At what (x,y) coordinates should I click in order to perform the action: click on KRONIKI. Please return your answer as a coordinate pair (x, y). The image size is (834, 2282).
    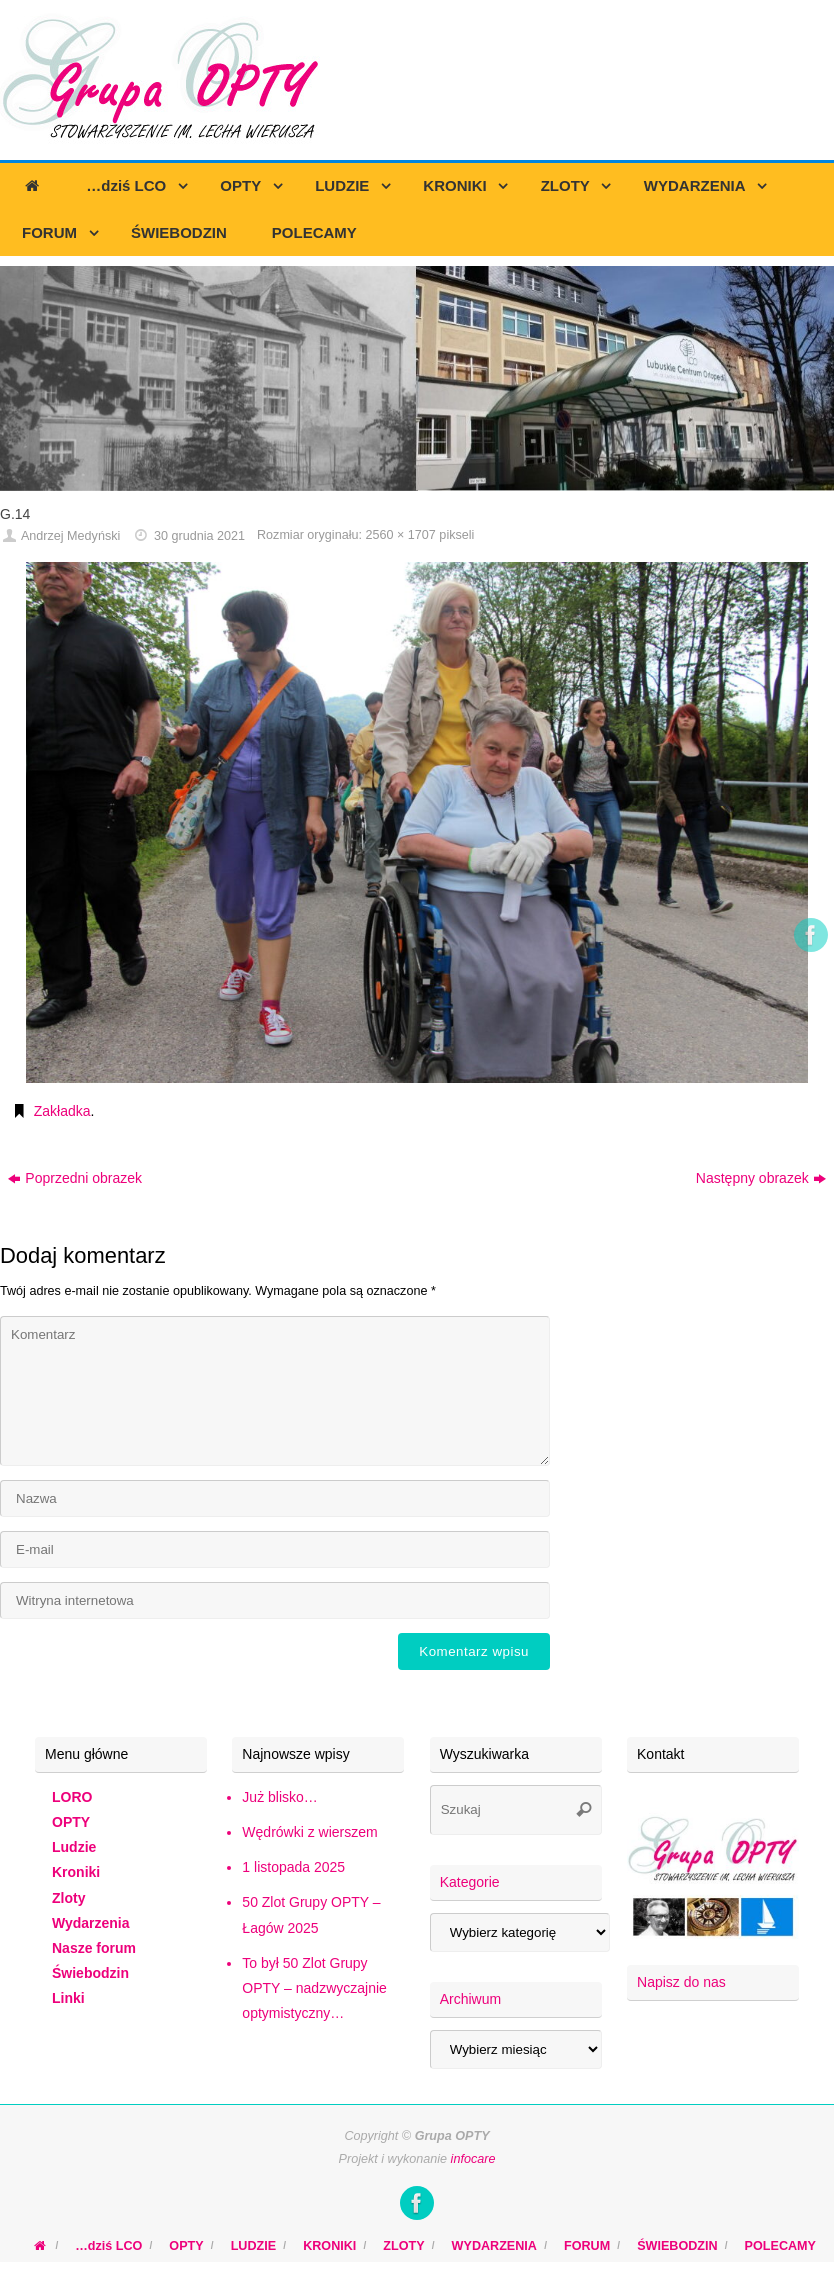
    Looking at the image, I should click on (329, 2246).